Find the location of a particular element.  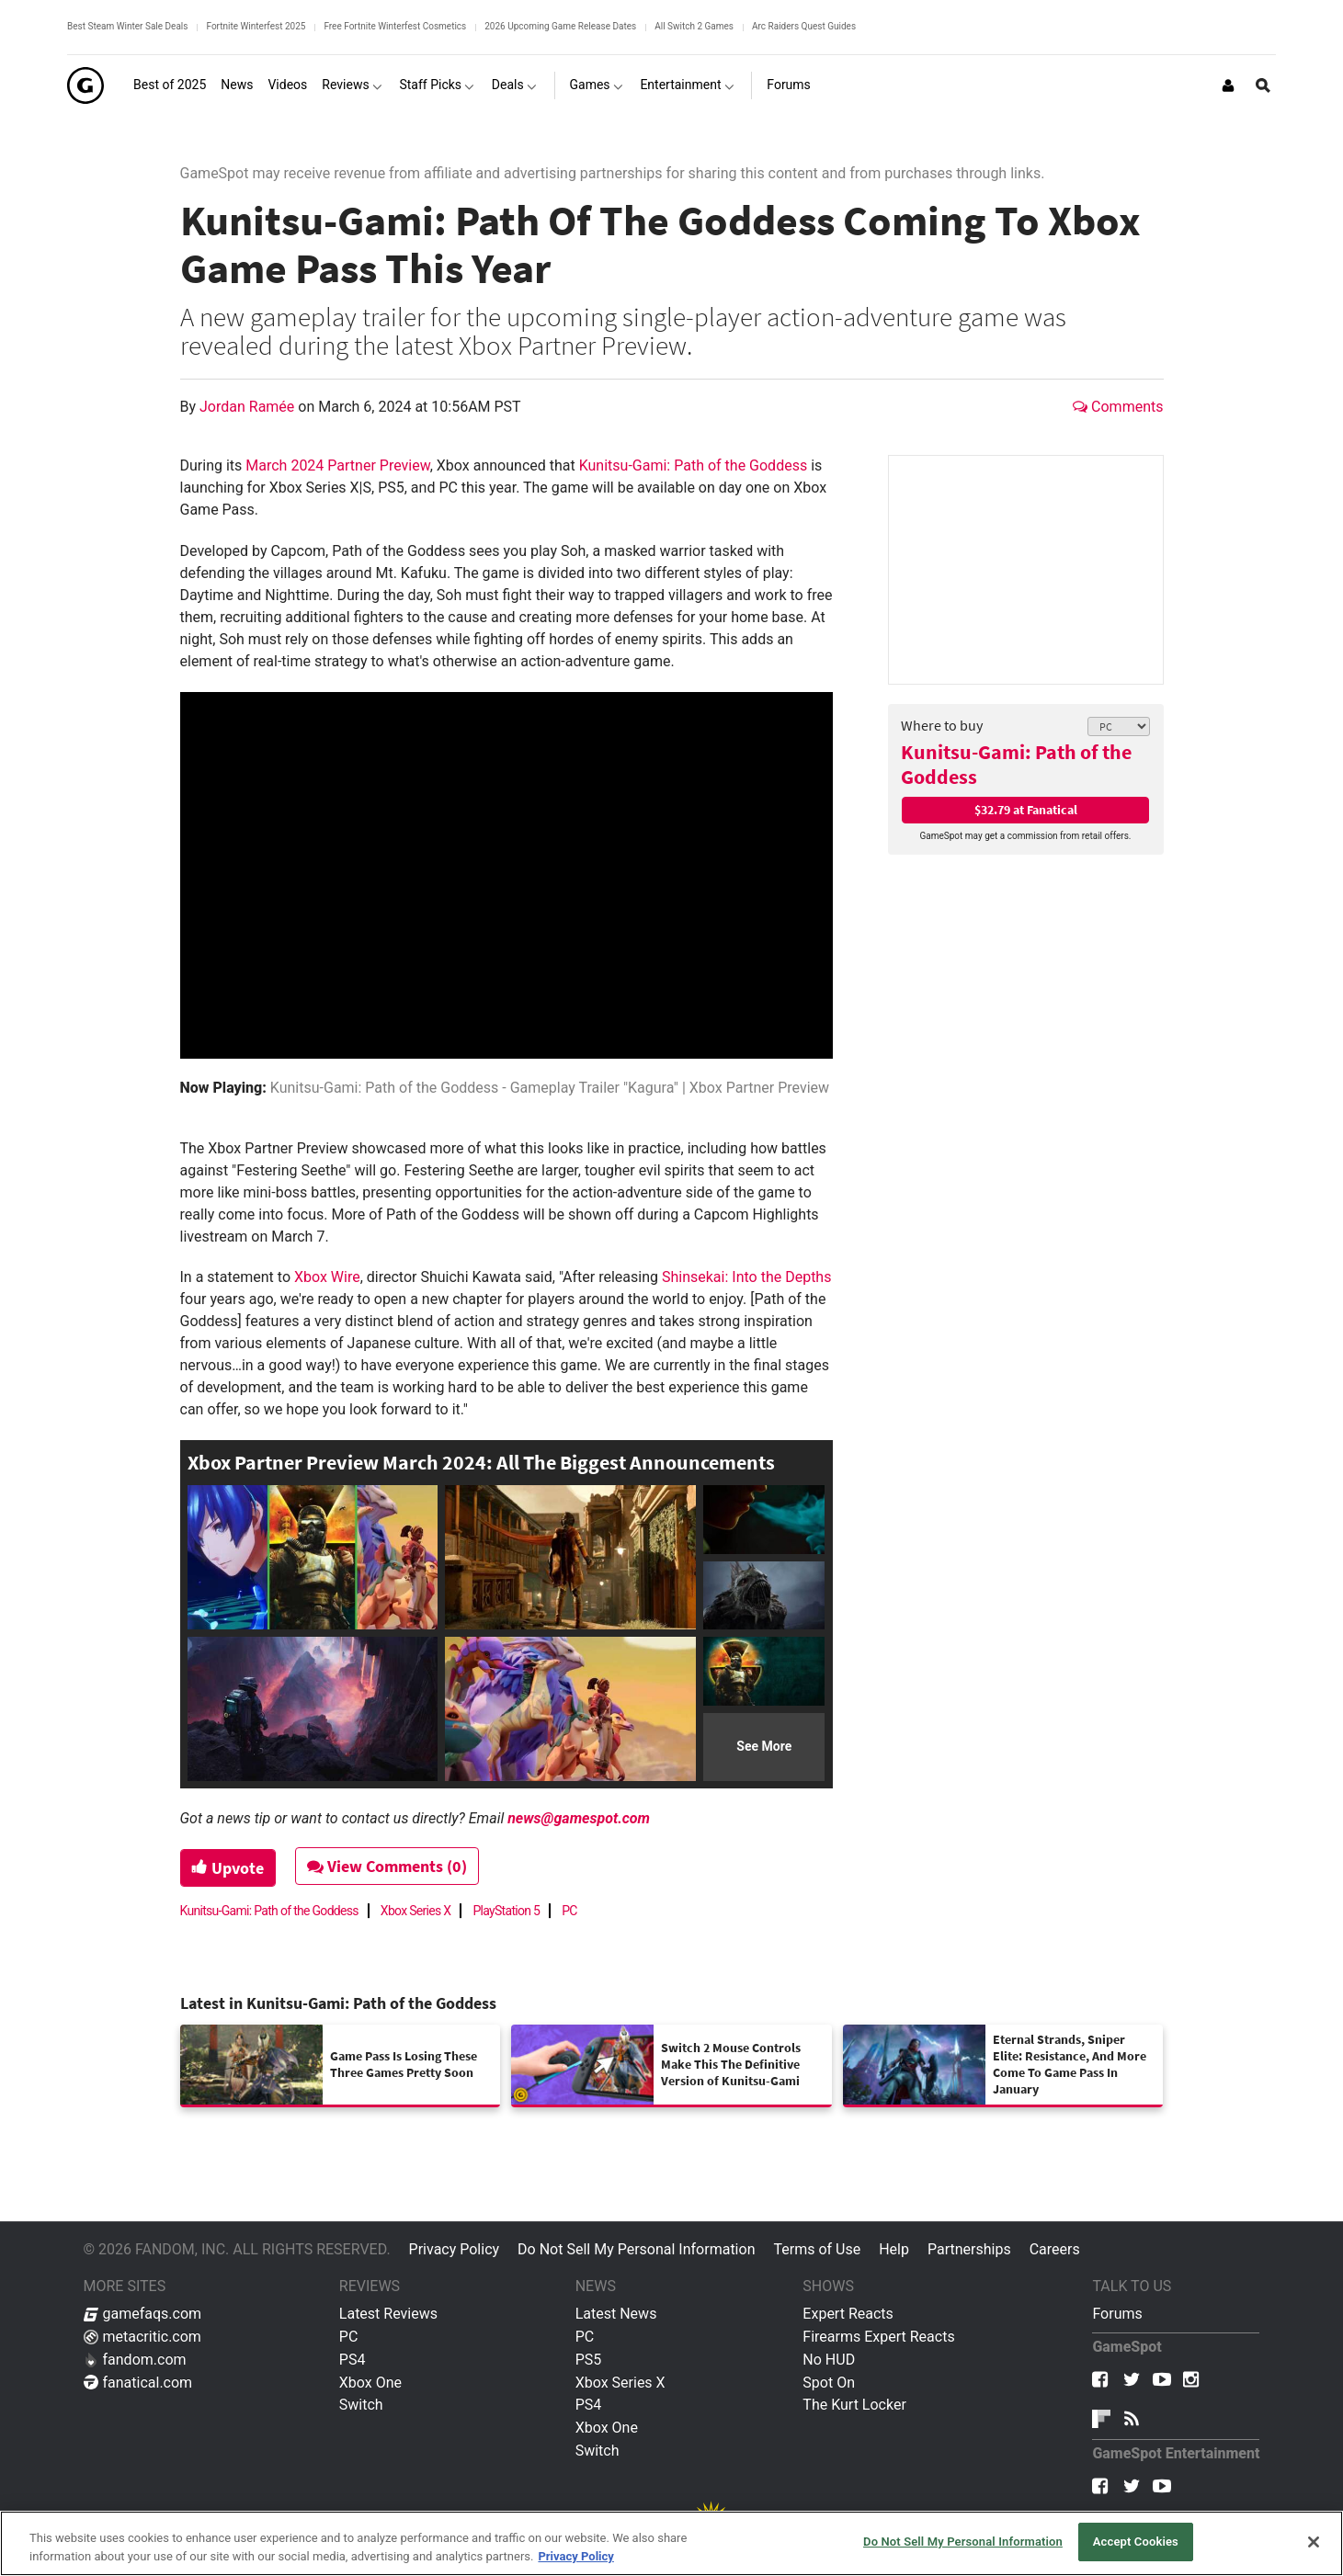

Forums is located at coordinates (1117, 2313).